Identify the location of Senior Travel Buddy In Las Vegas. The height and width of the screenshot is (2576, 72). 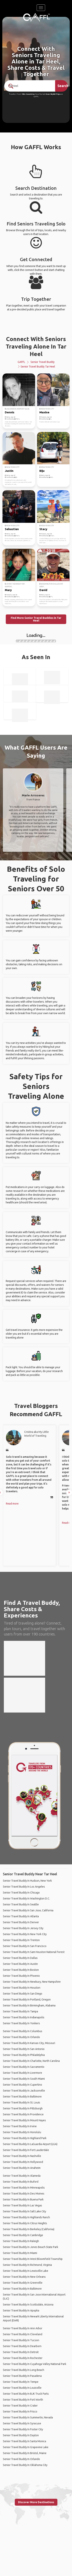
(22, 2205).